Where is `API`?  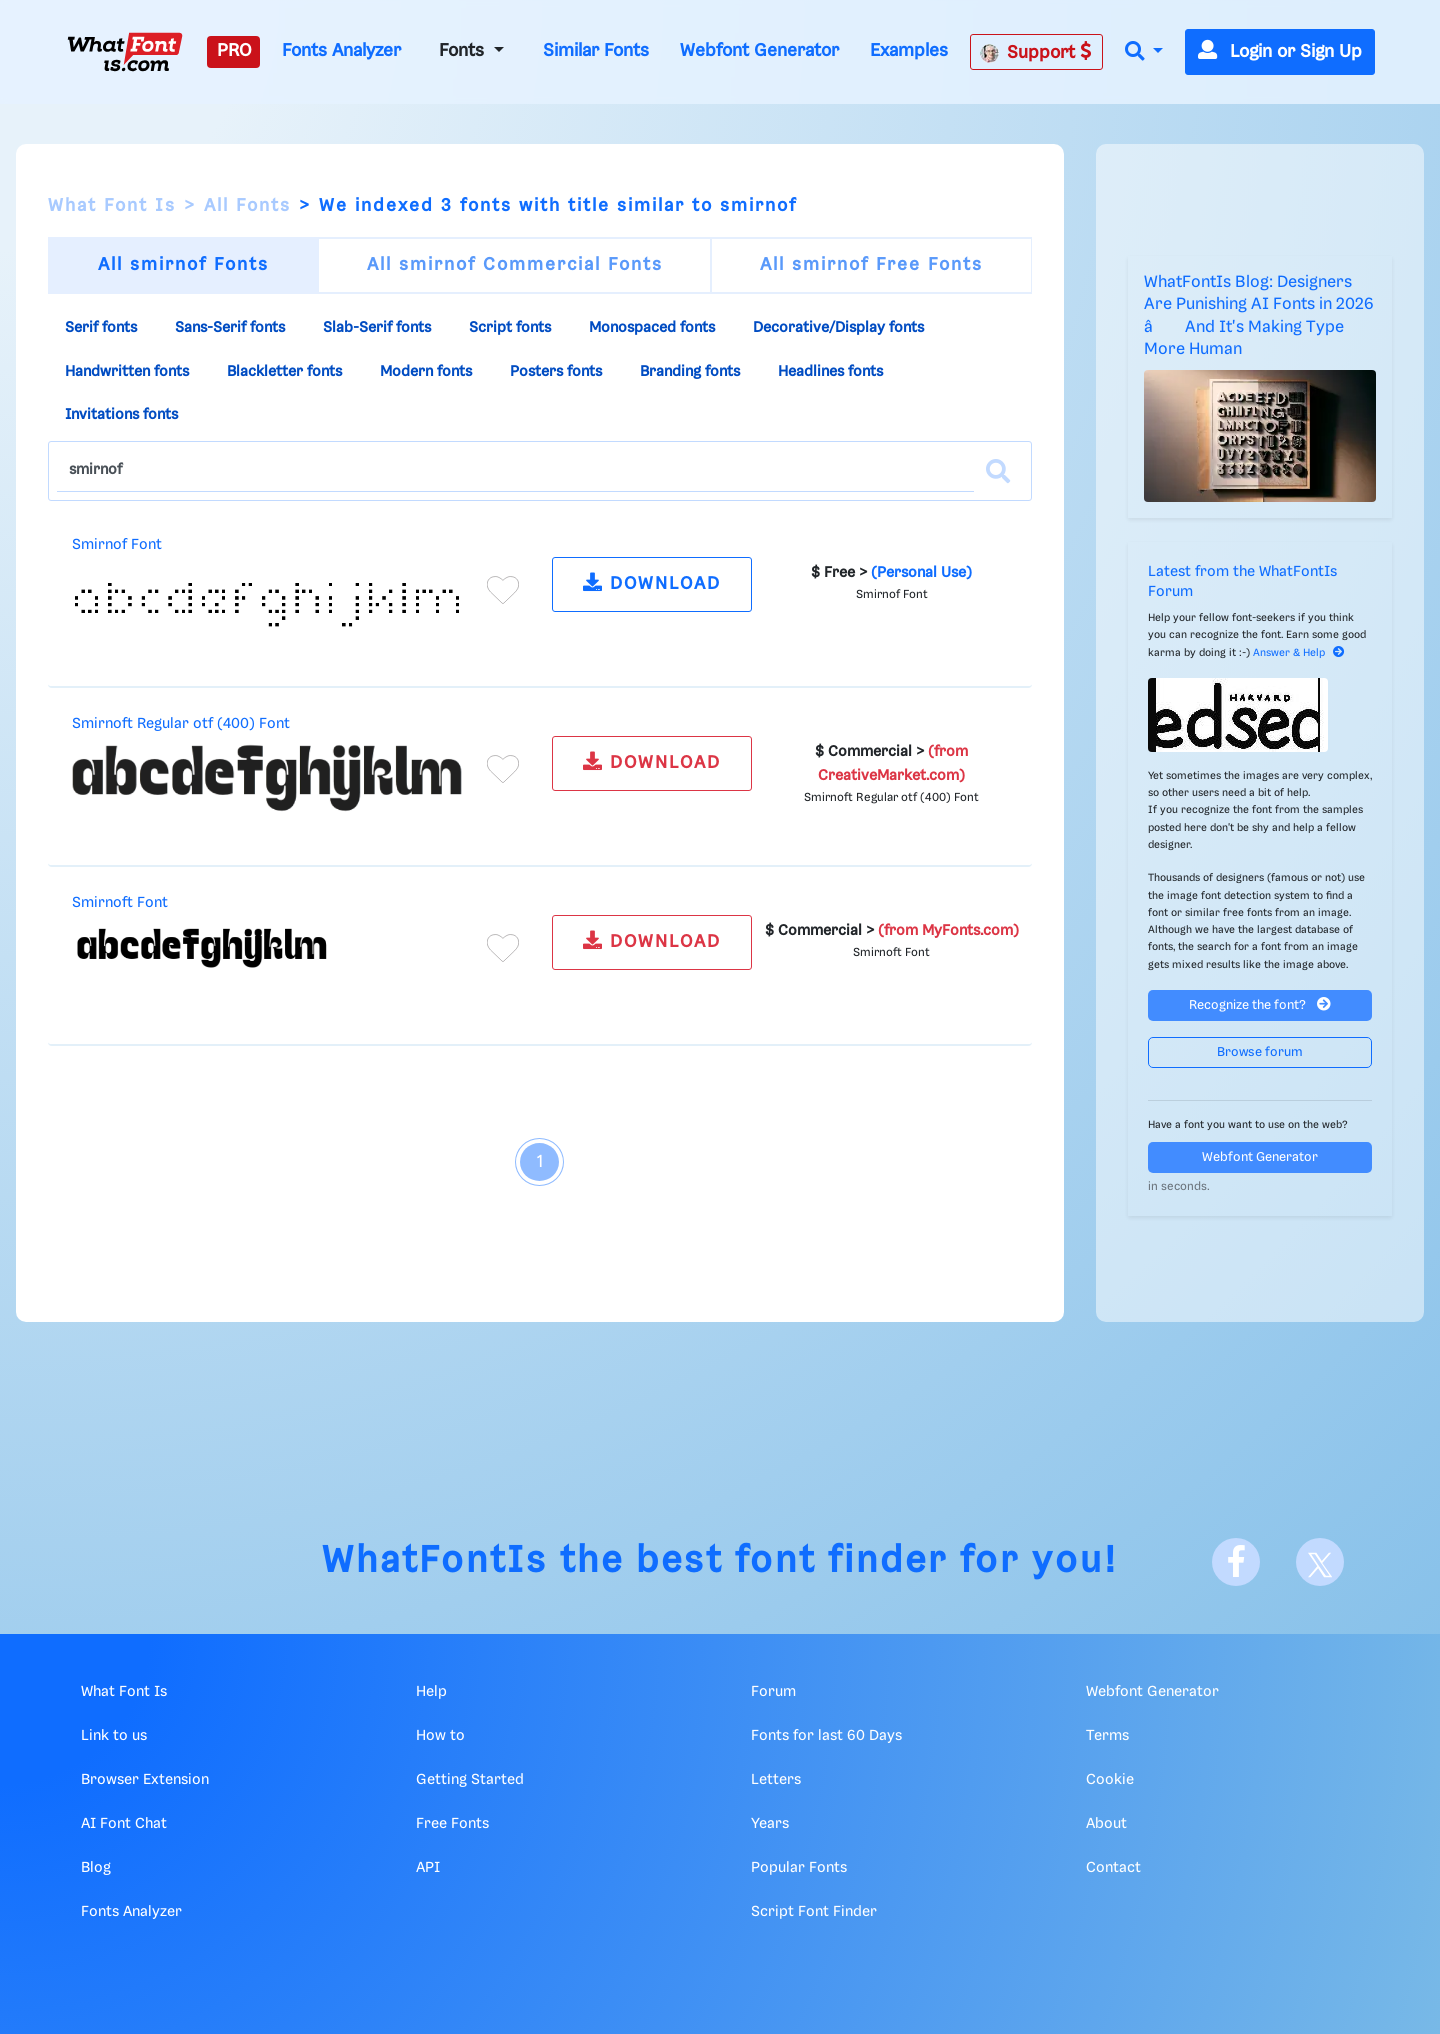 API is located at coordinates (428, 1868).